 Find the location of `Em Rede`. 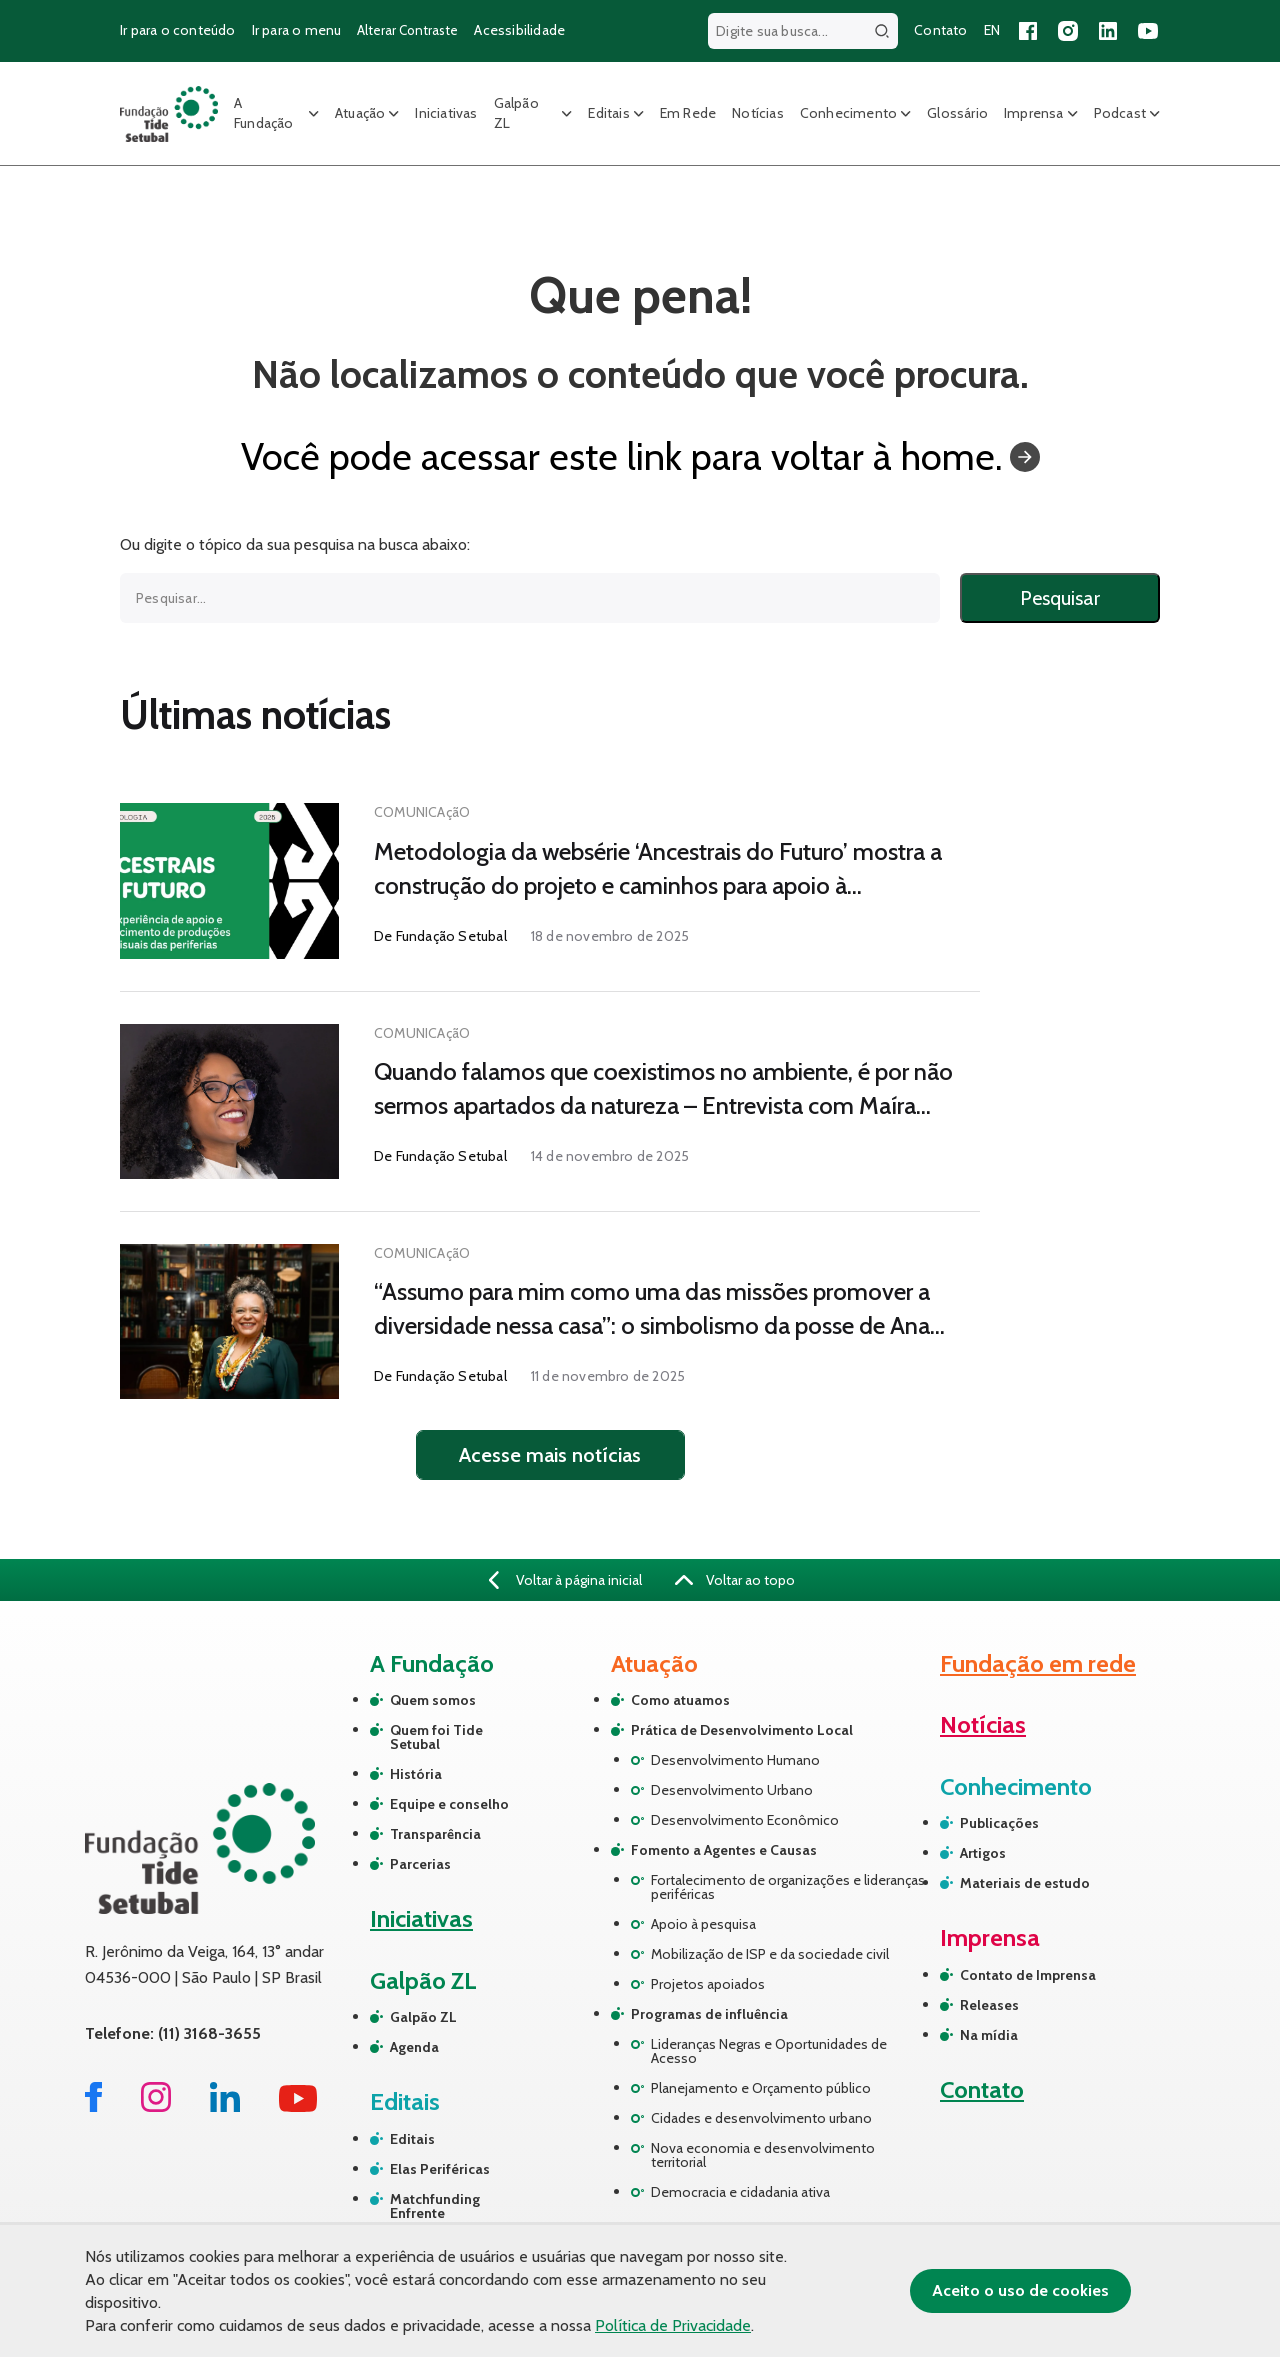

Em Rede is located at coordinates (688, 113).